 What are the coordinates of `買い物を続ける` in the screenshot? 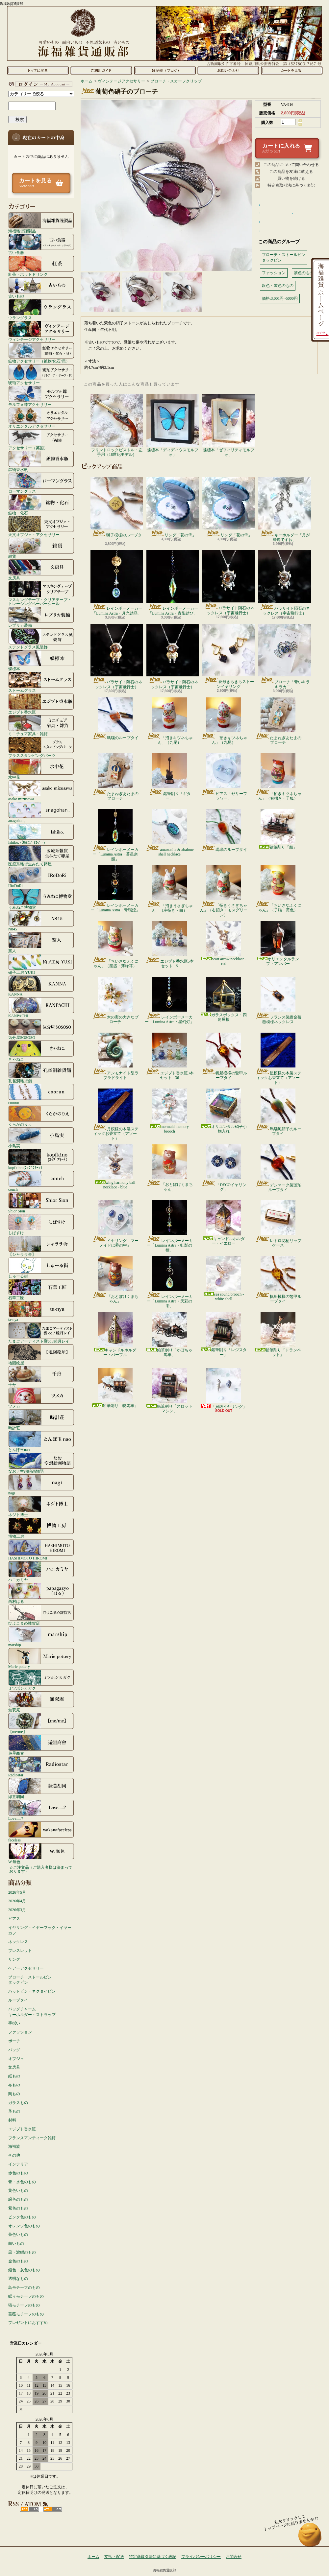 It's located at (291, 178).